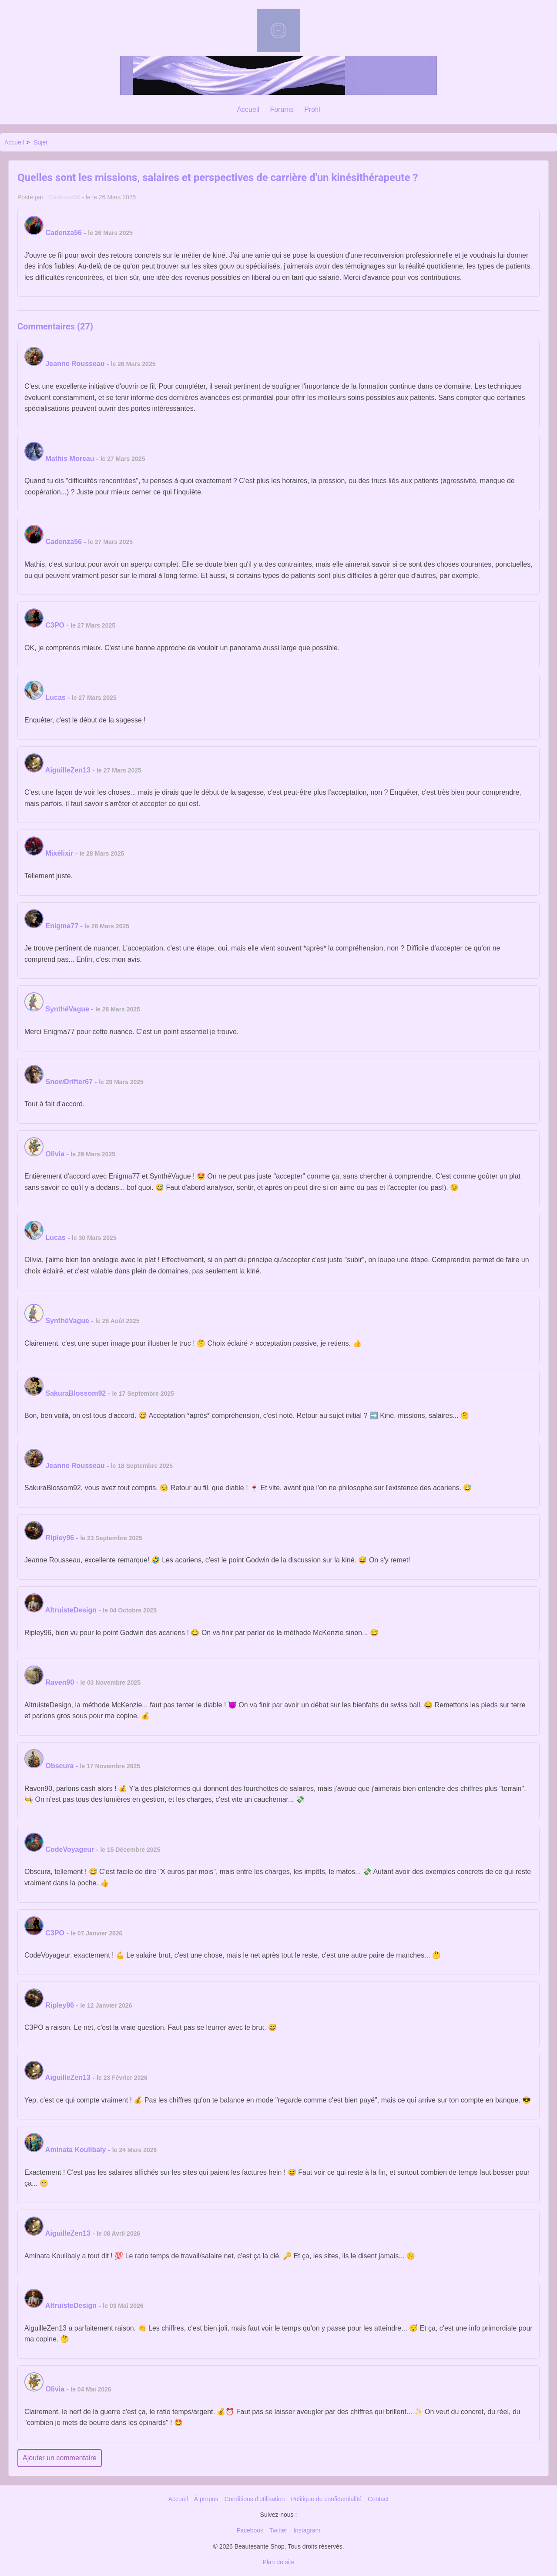  Describe the element at coordinates (248, 109) in the screenshot. I see `Accueil` at that location.